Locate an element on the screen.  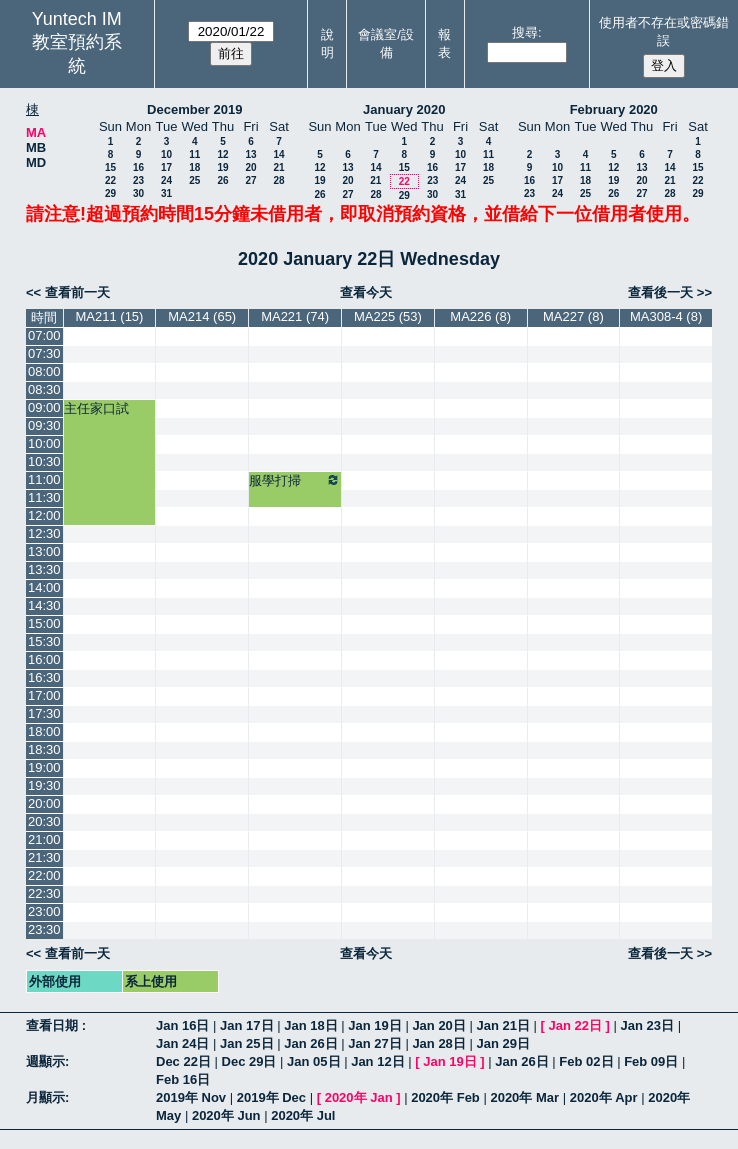
查看今天 is located at coordinates (366, 292).